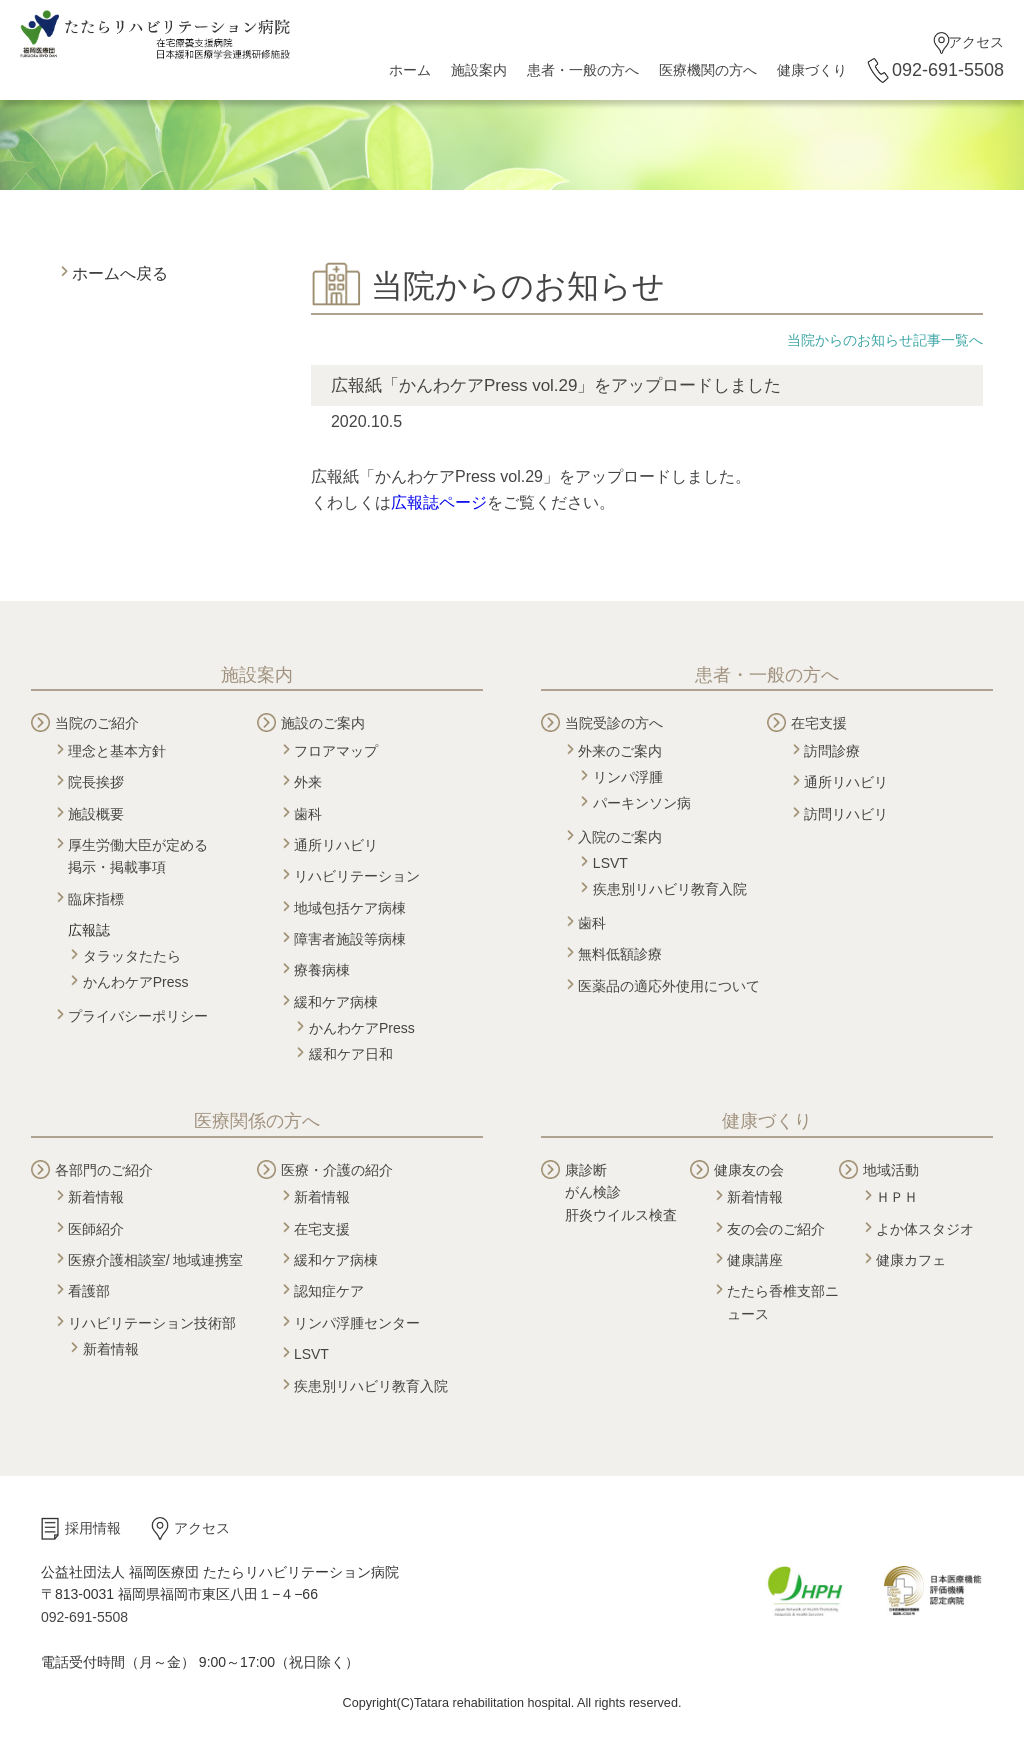 The image size is (1024, 1743). What do you see at coordinates (357, 876) in the screenshot?
I see `リハビリテーション` at bounding box center [357, 876].